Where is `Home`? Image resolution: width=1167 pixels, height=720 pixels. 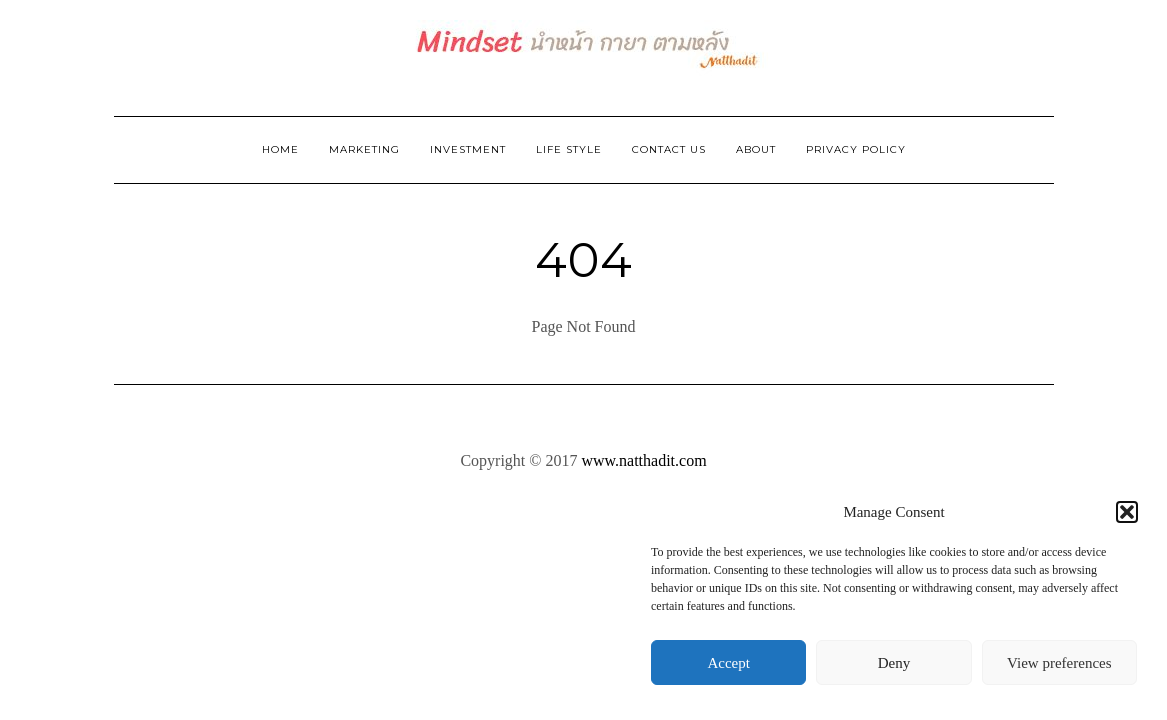 Home is located at coordinates (280, 149).